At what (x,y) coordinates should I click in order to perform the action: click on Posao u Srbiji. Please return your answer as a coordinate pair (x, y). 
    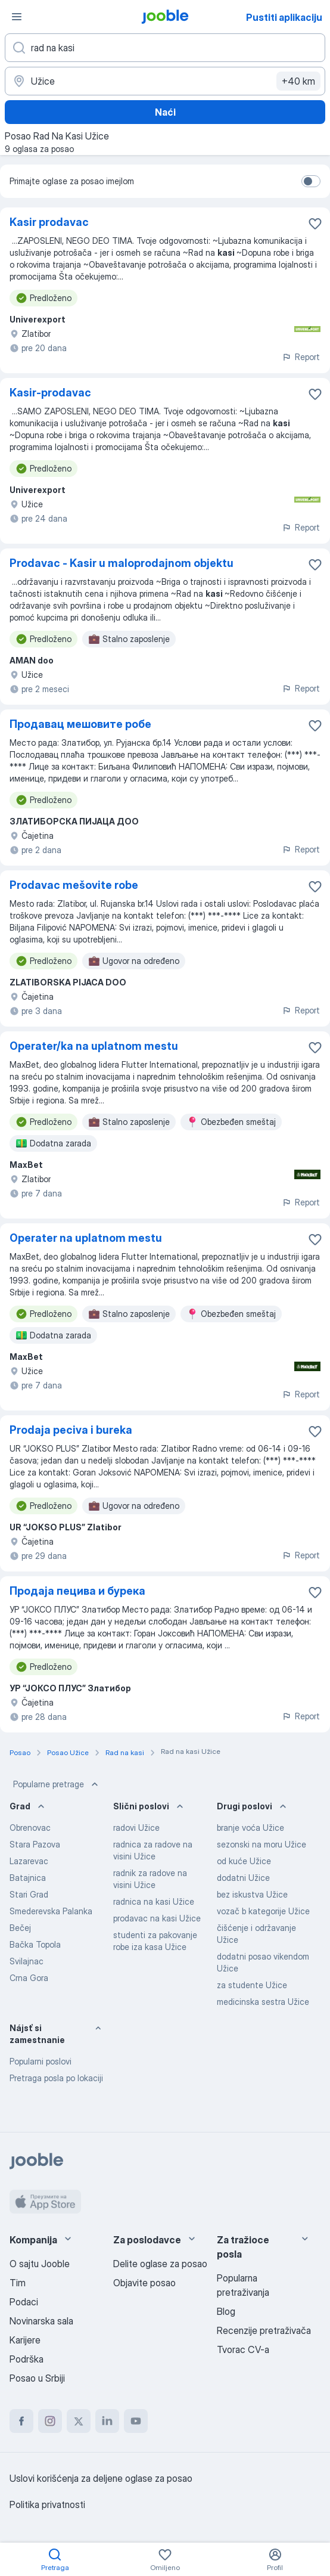
    Looking at the image, I should click on (37, 2378).